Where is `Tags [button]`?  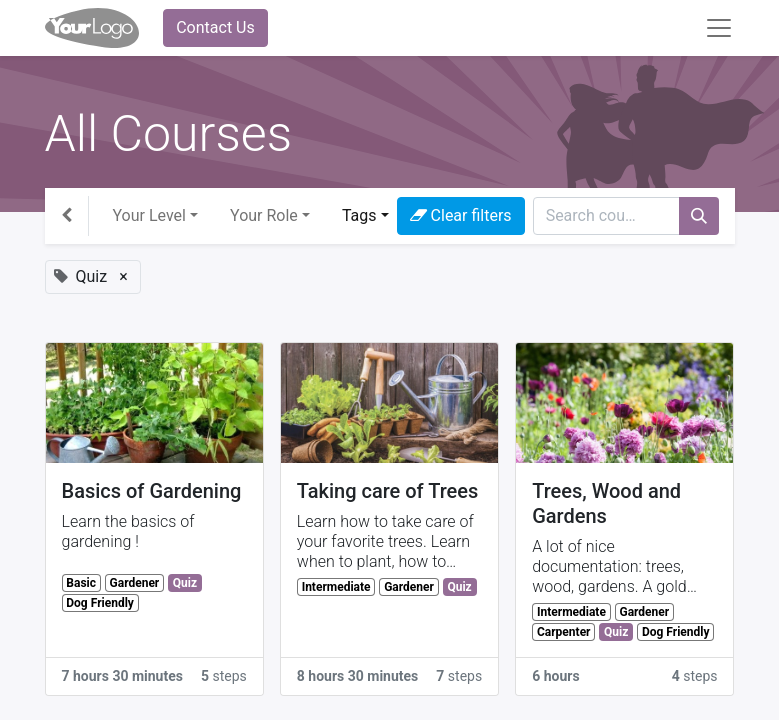 Tags [button] is located at coordinates (359, 215).